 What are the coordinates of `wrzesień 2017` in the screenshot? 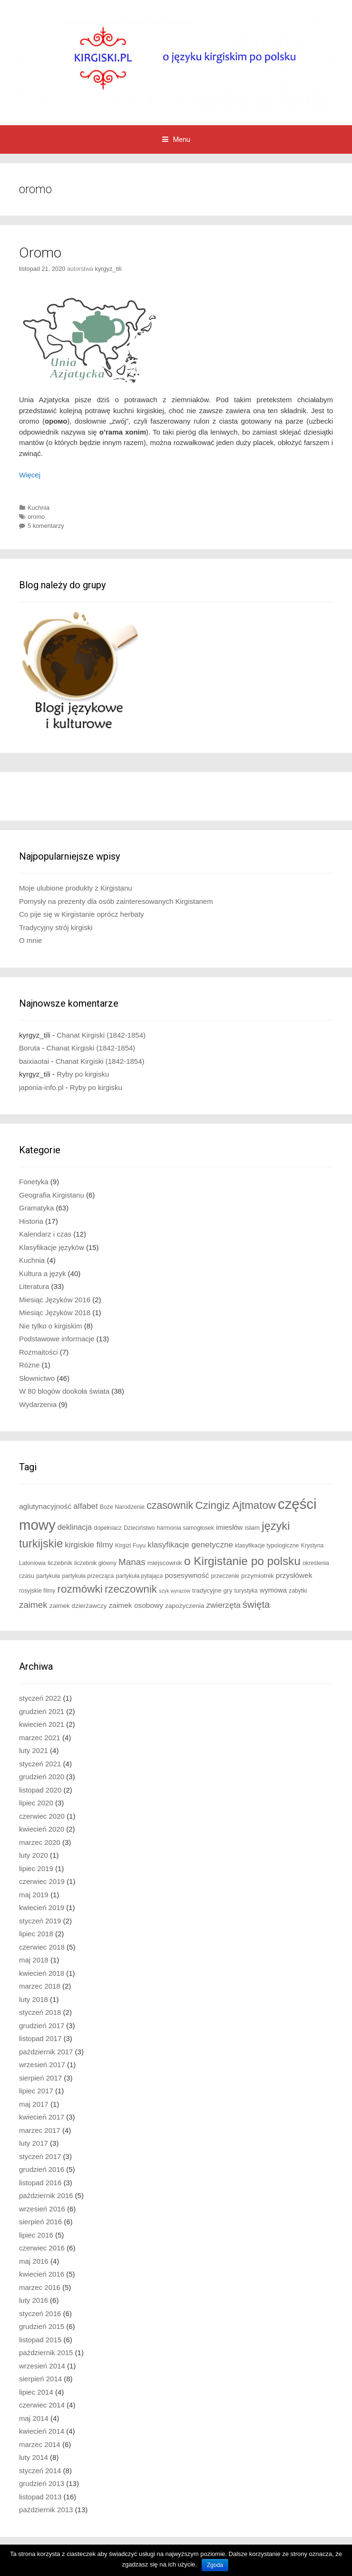 It's located at (42, 2065).